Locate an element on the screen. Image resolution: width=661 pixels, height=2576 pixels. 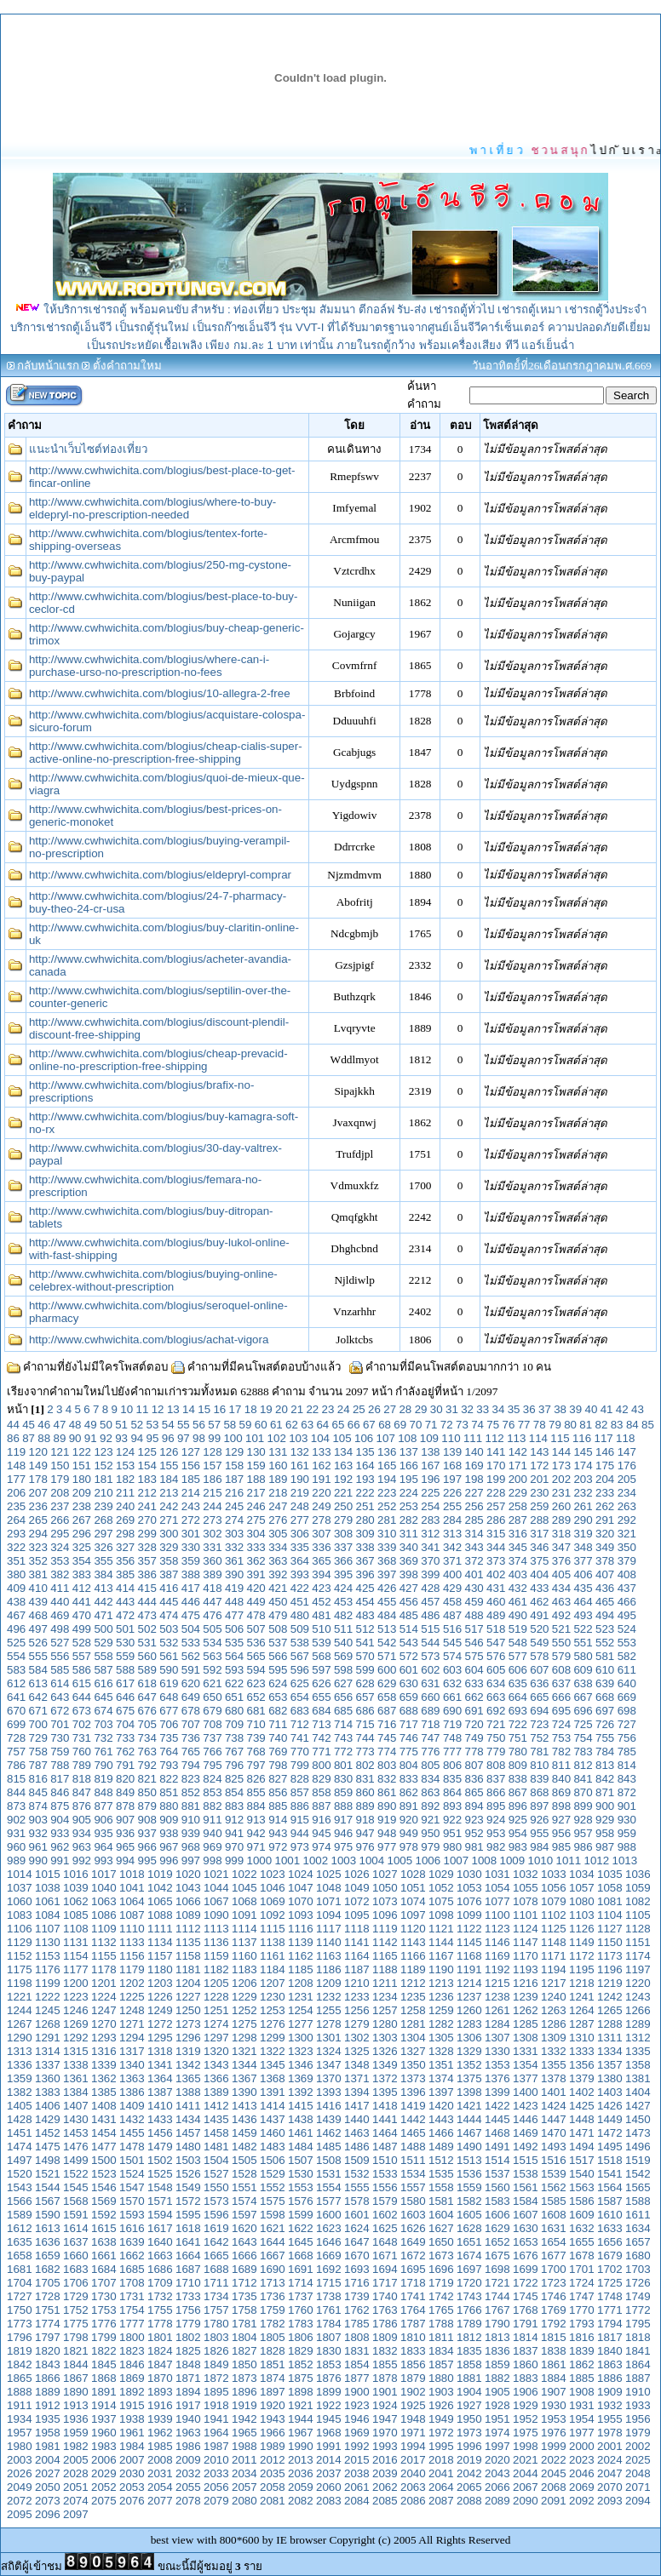
1698 is located at coordinates (497, 2269).